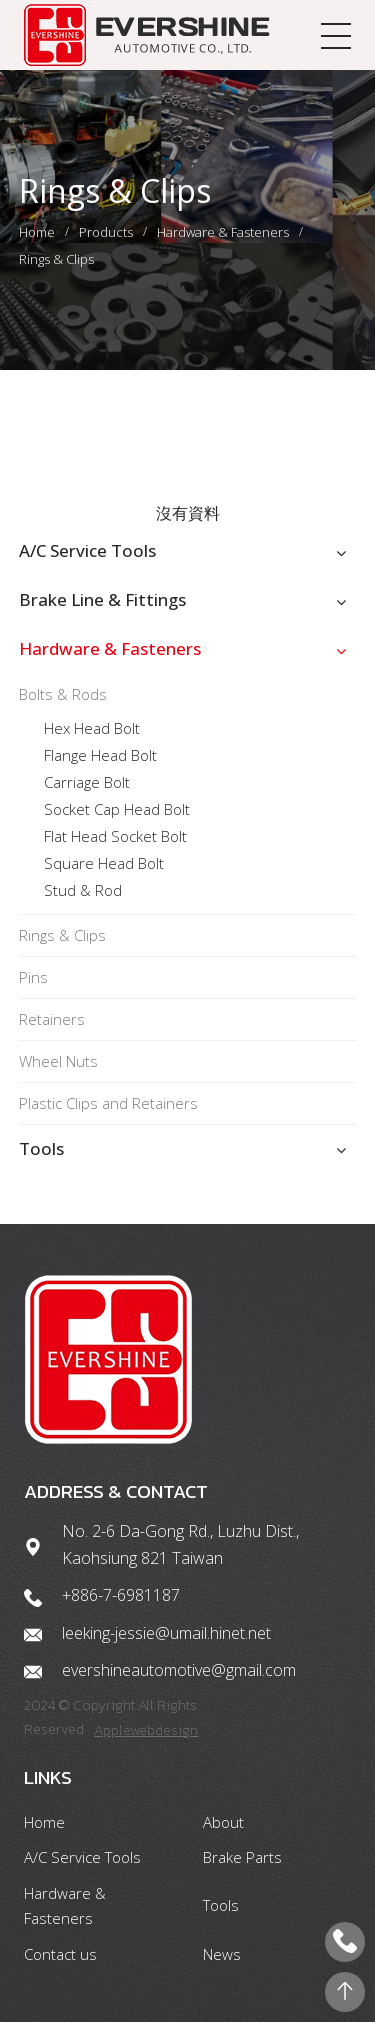 The height and width of the screenshot is (2022, 375). Describe the element at coordinates (87, 782) in the screenshot. I see `Carriage Bolt` at that location.